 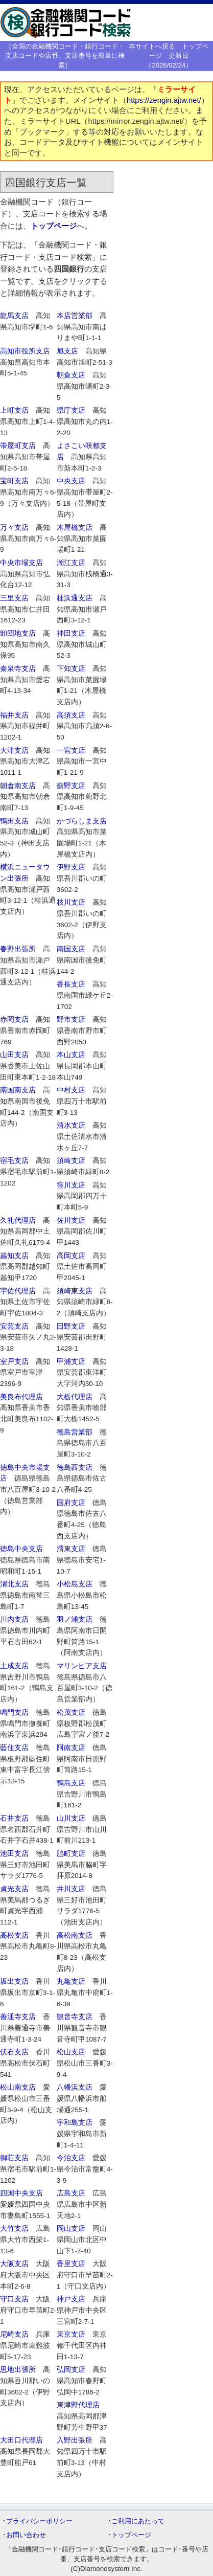 What do you see at coordinates (14, 598) in the screenshot?
I see `三里支店` at bounding box center [14, 598].